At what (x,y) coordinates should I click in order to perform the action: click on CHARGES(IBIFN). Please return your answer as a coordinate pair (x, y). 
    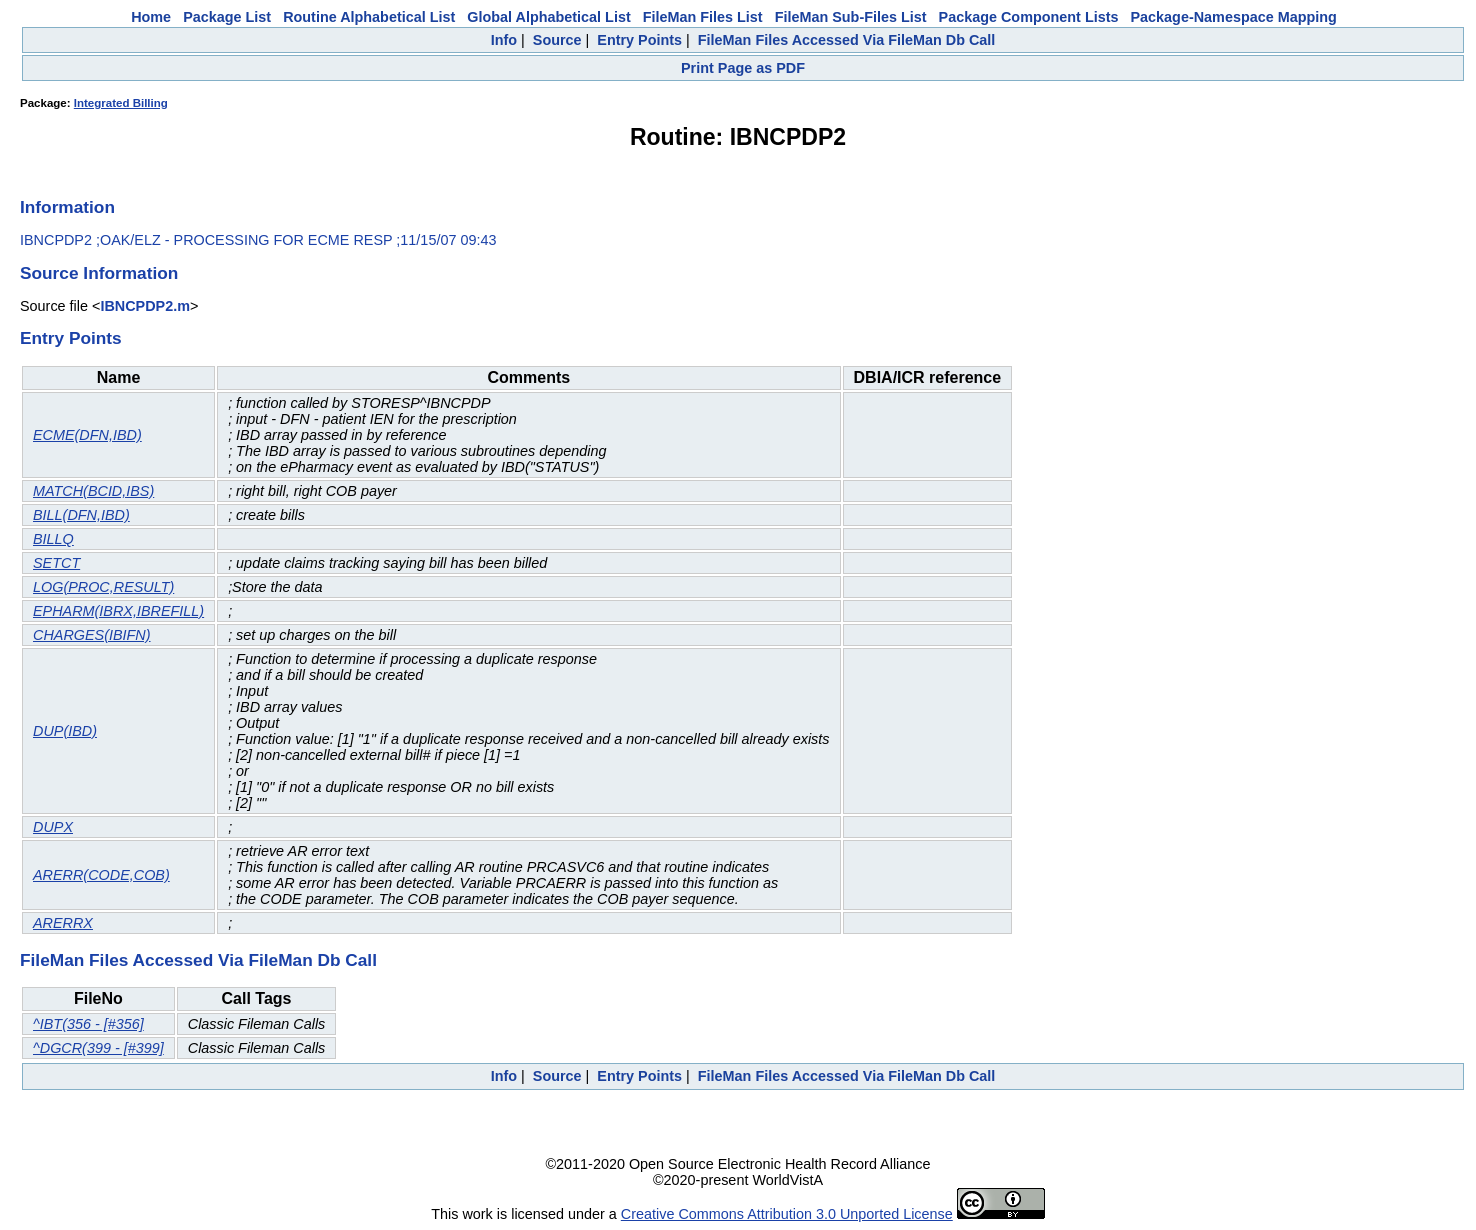
    Looking at the image, I should click on (92, 635).